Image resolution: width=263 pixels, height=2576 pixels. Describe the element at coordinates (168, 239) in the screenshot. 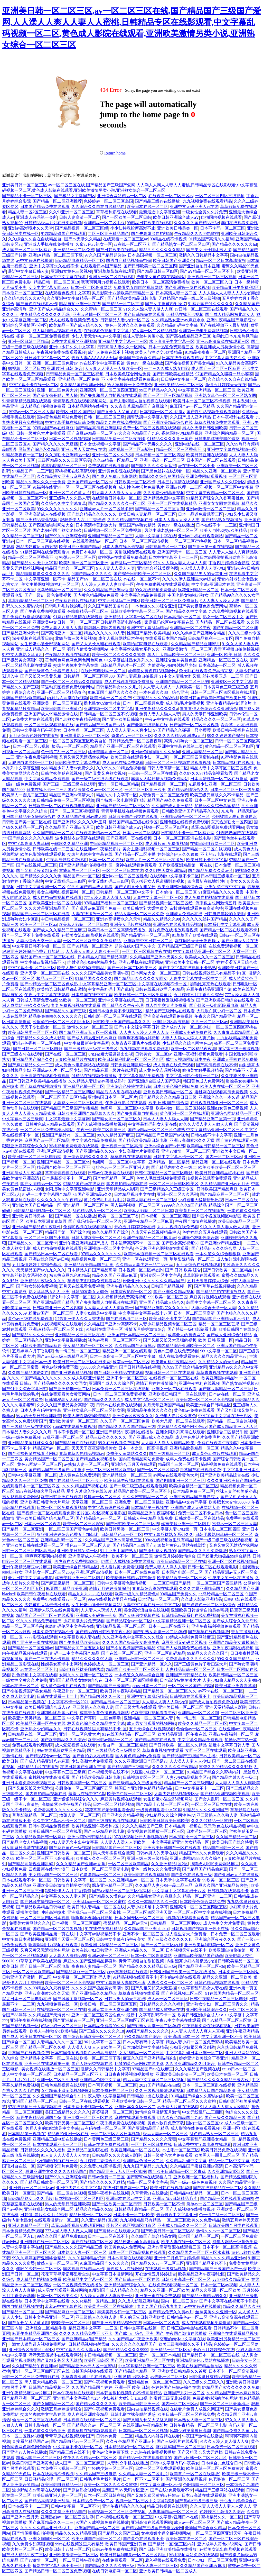

I see `99精品在线不卡视频` at that location.